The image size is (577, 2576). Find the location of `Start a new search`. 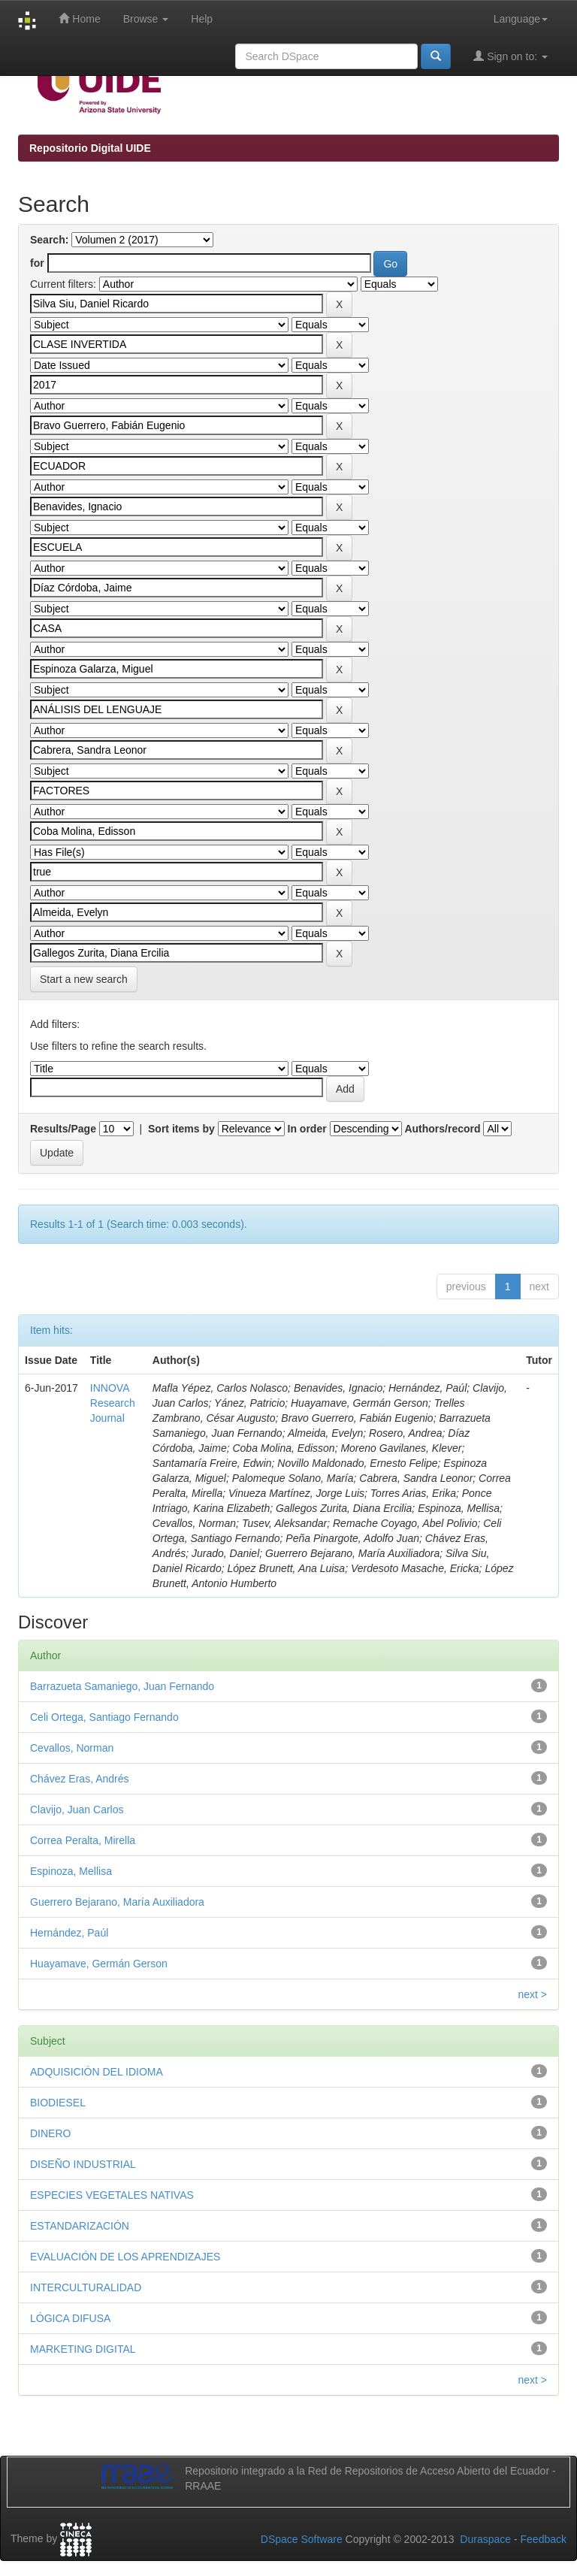

Start a new search is located at coordinates (84, 979).